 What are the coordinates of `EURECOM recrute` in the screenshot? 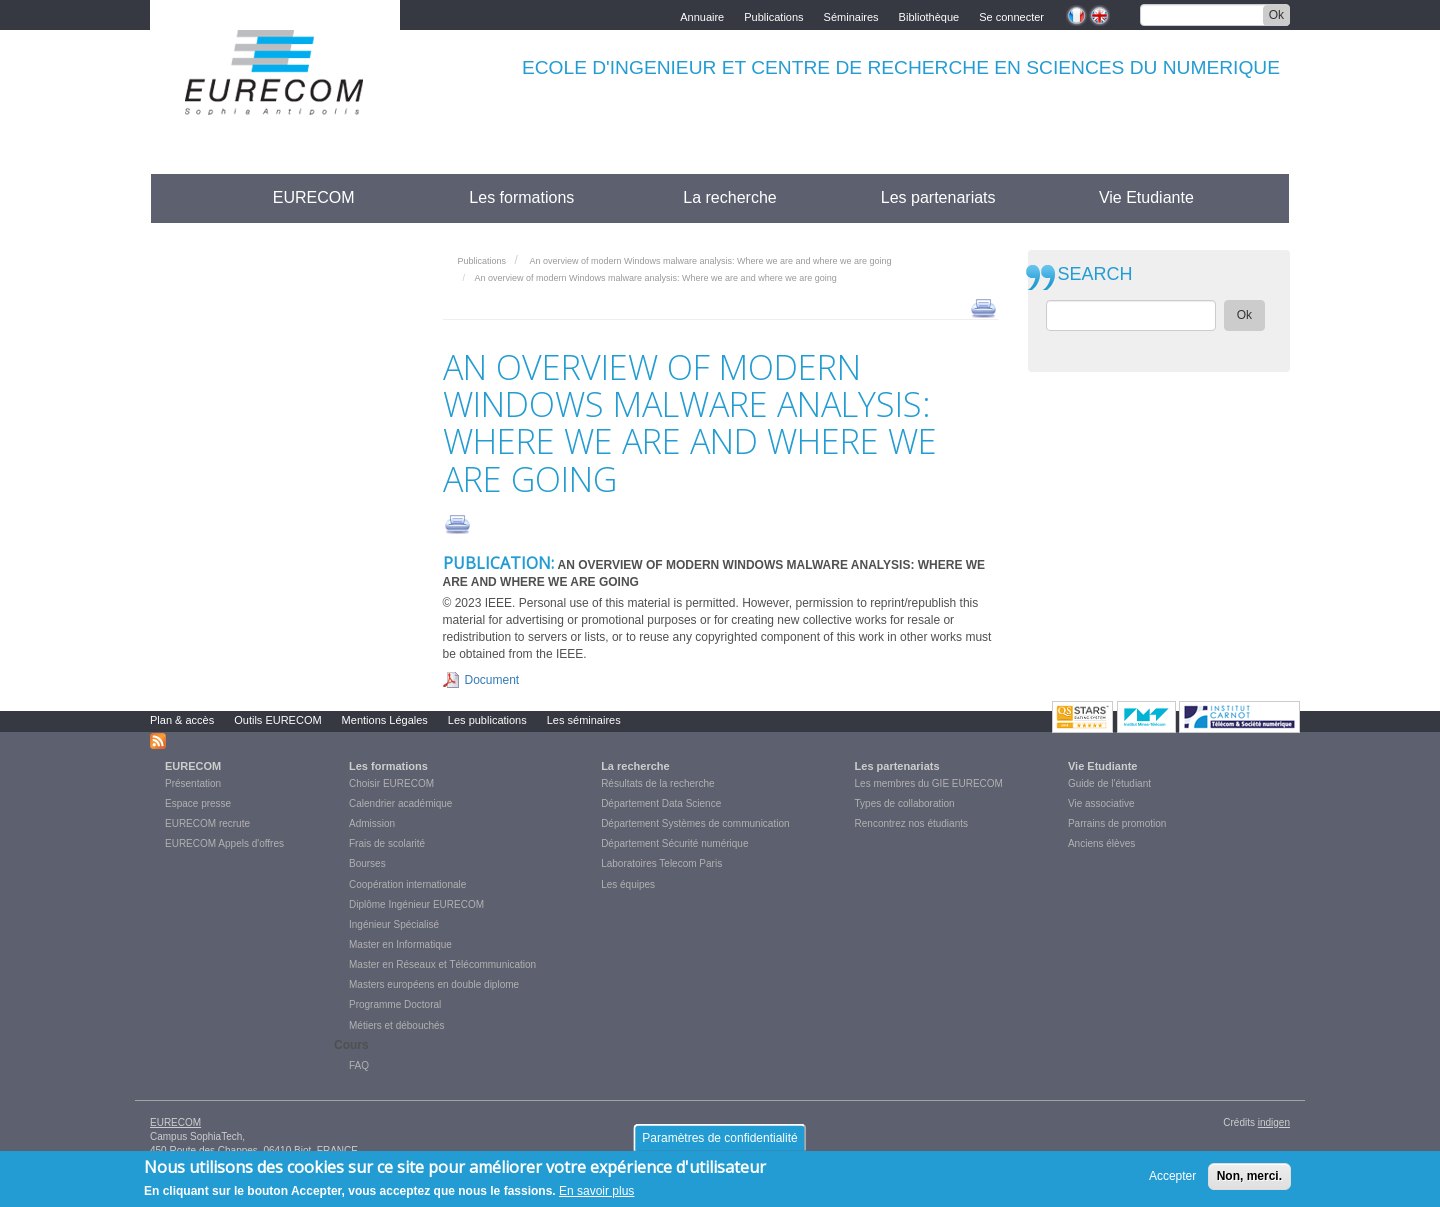 It's located at (207, 823).